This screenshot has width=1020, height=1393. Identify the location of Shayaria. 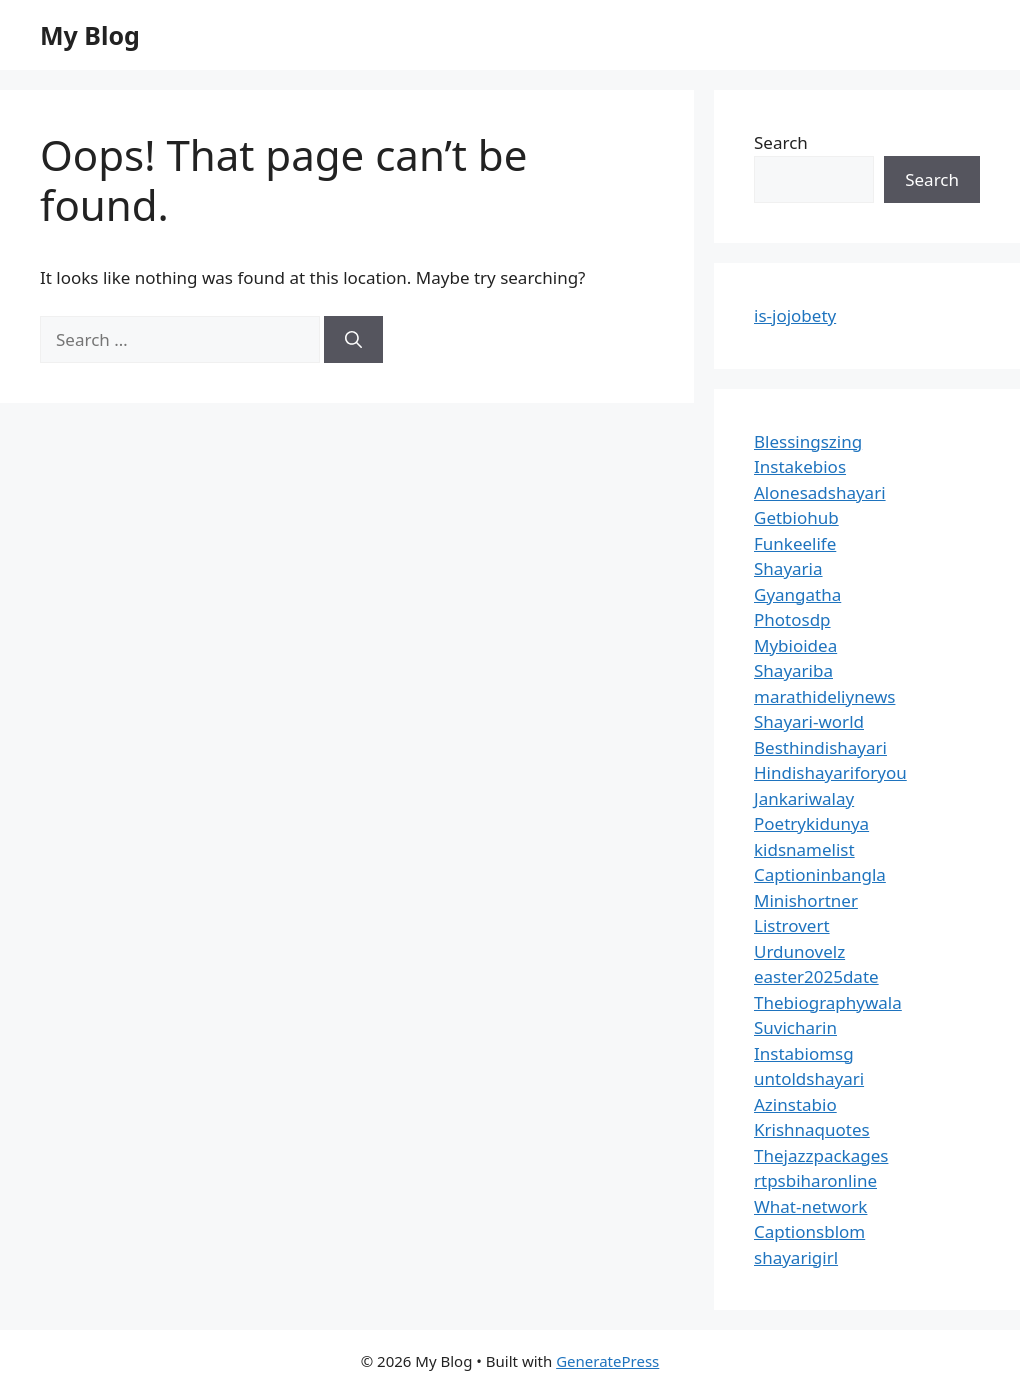
(788, 568).